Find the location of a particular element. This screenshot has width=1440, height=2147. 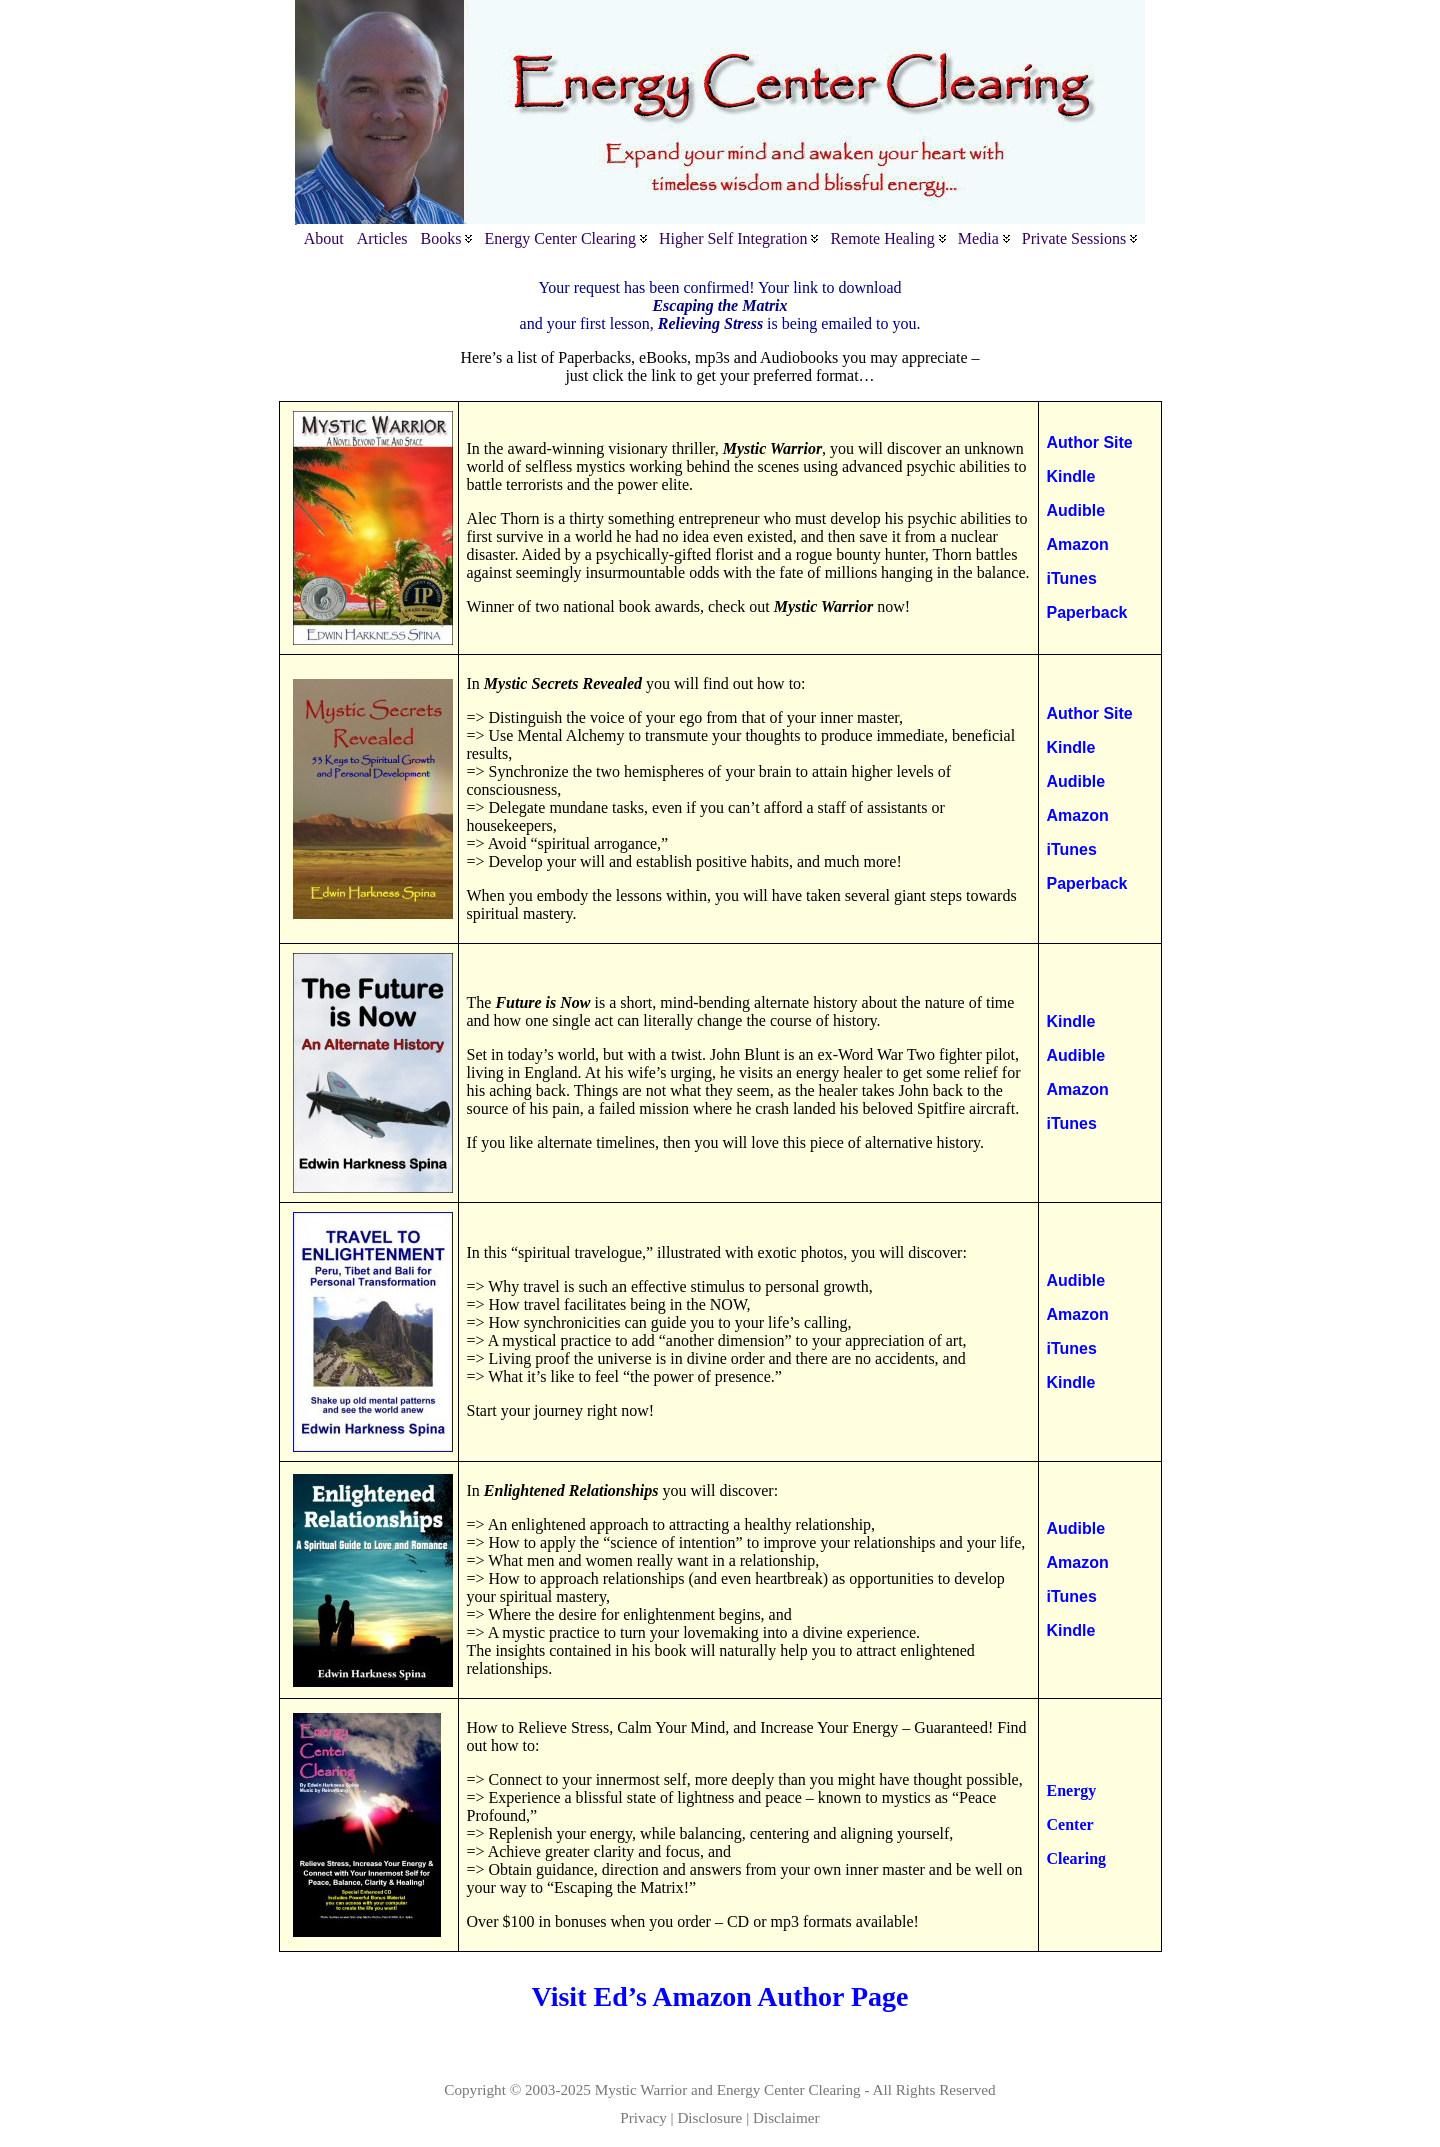

Paperback is located at coordinates (1087, 612).